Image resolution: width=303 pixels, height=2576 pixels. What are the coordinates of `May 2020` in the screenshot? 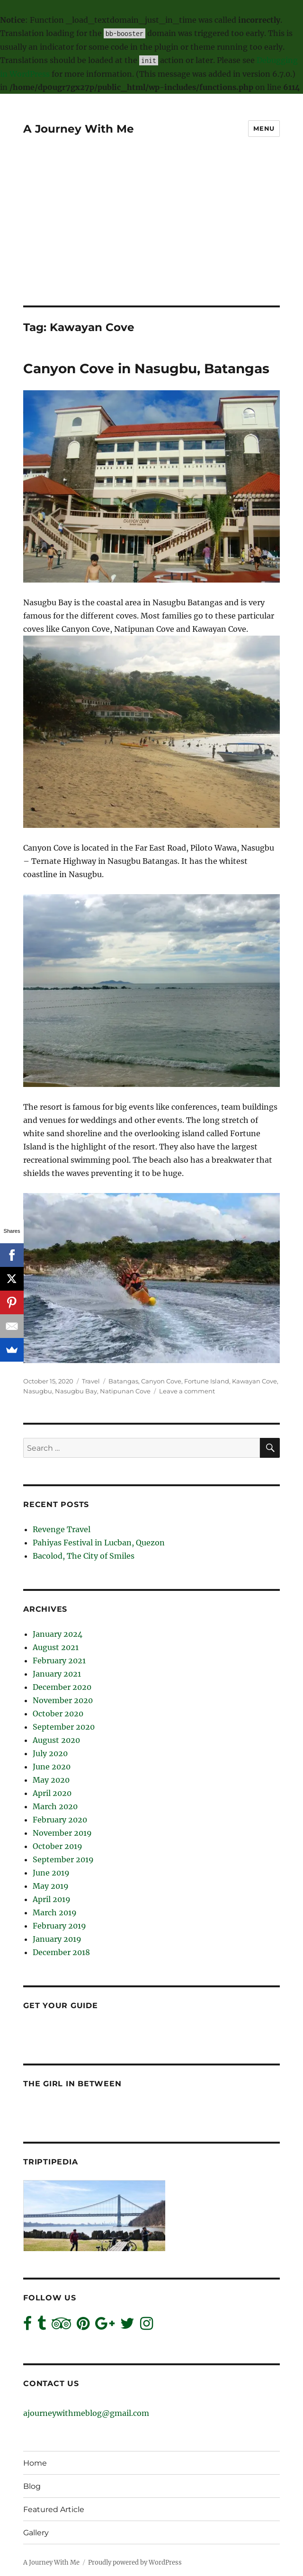 It's located at (51, 1780).